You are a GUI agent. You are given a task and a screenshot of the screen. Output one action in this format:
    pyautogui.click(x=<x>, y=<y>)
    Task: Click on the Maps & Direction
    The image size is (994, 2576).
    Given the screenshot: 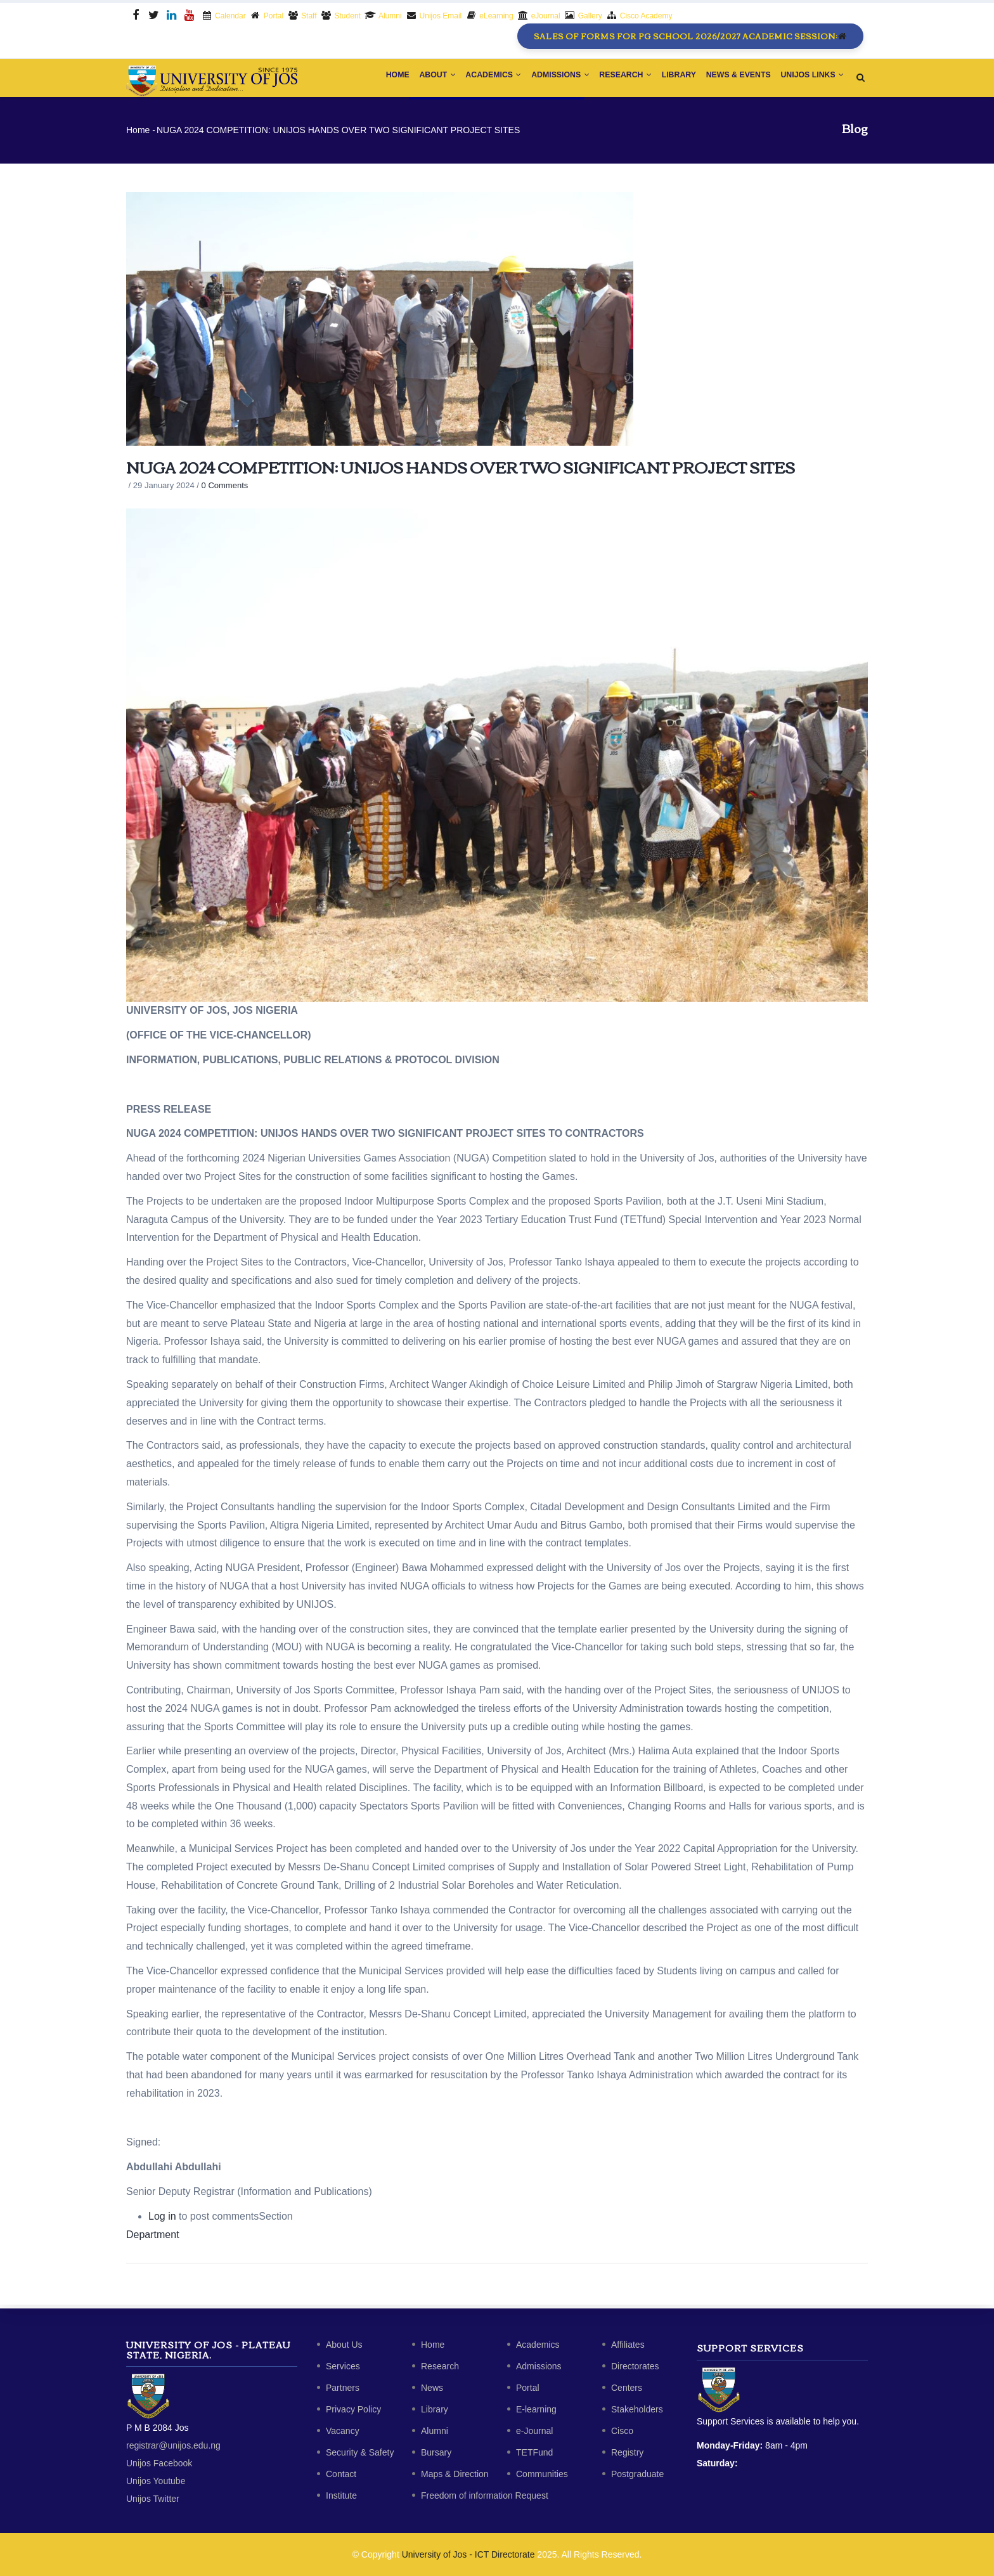 What is the action you would take?
    pyautogui.click(x=455, y=2474)
    